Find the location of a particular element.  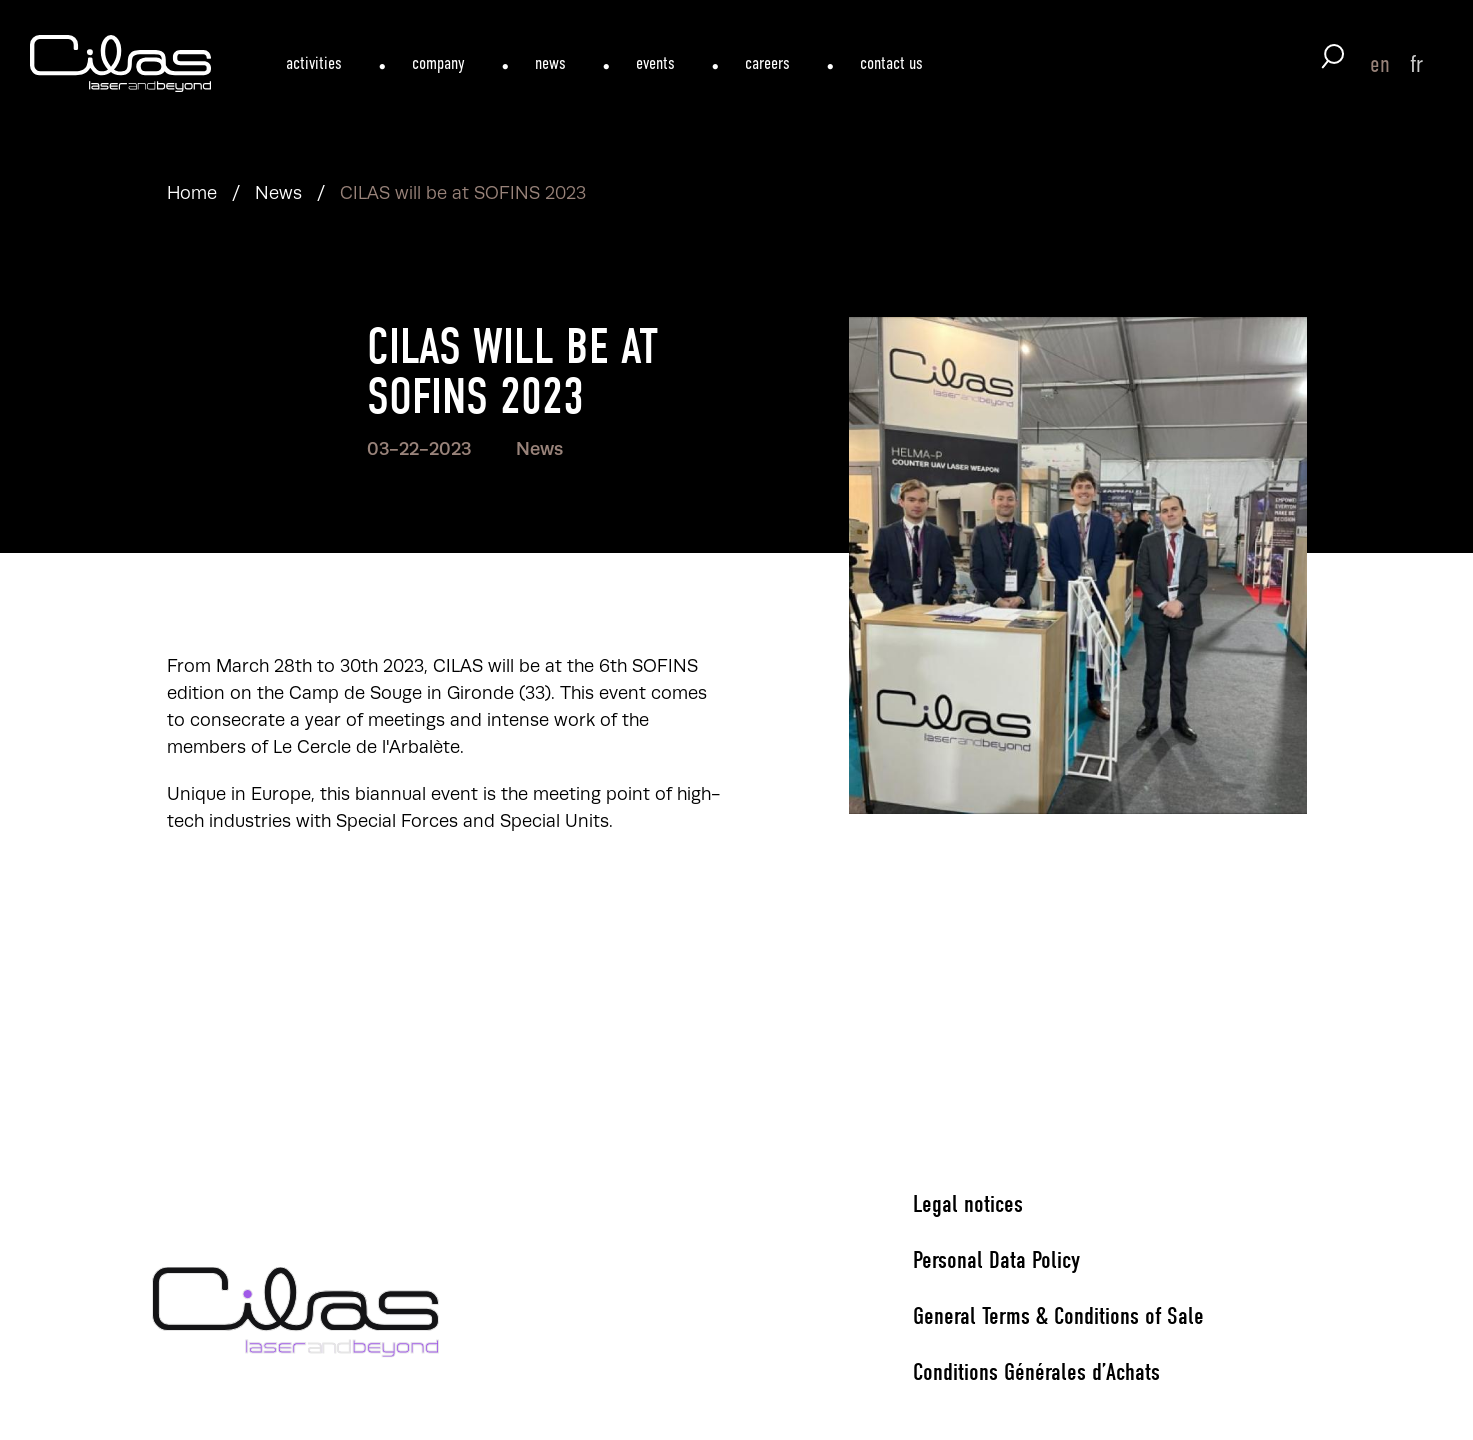

careers is located at coordinates (767, 63).